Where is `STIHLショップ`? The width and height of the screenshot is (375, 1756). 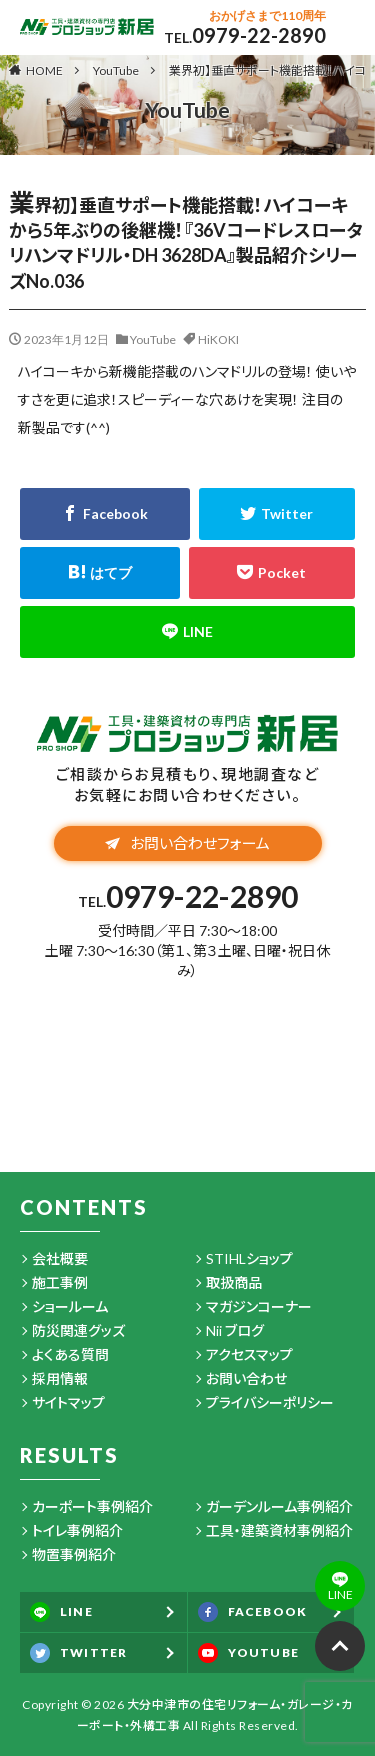 STIHLショップ is located at coordinates (249, 1258).